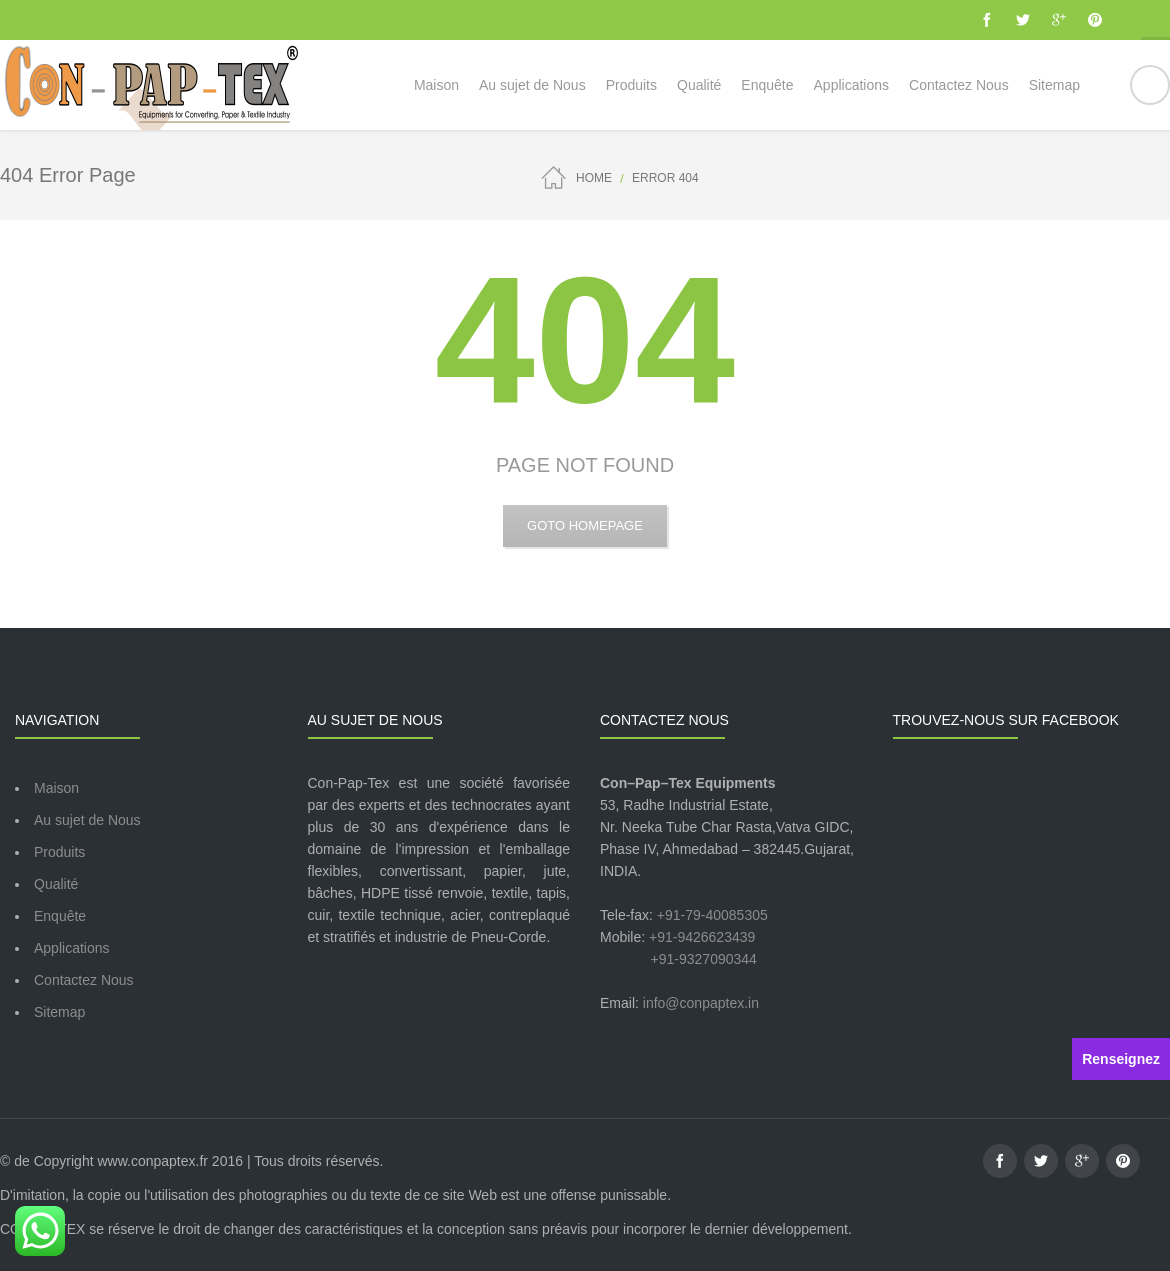 This screenshot has height=1271, width=1170. Describe the element at coordinates (704, 959) in the screenshot. I see `+91-9327090344` at that location.